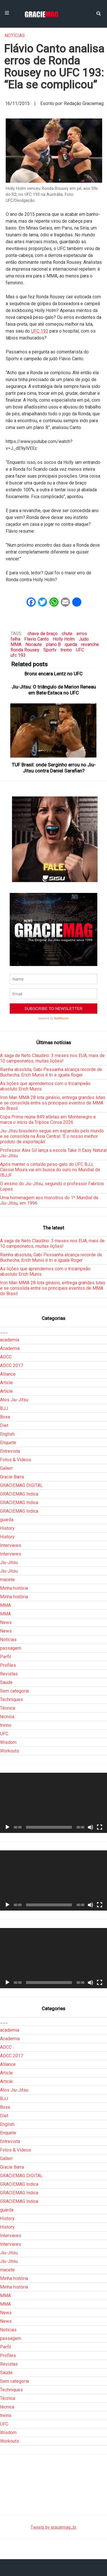 This screenshot has height=2576, width=107. What do you see at coordinates (51, 1072) in the screenshot?
I see `Rainha absoluta, Gabi Pessanha alcança recorde de Buchecha; Erich Munis é tri e iguala Roger` at bounding box center [51, 1072].